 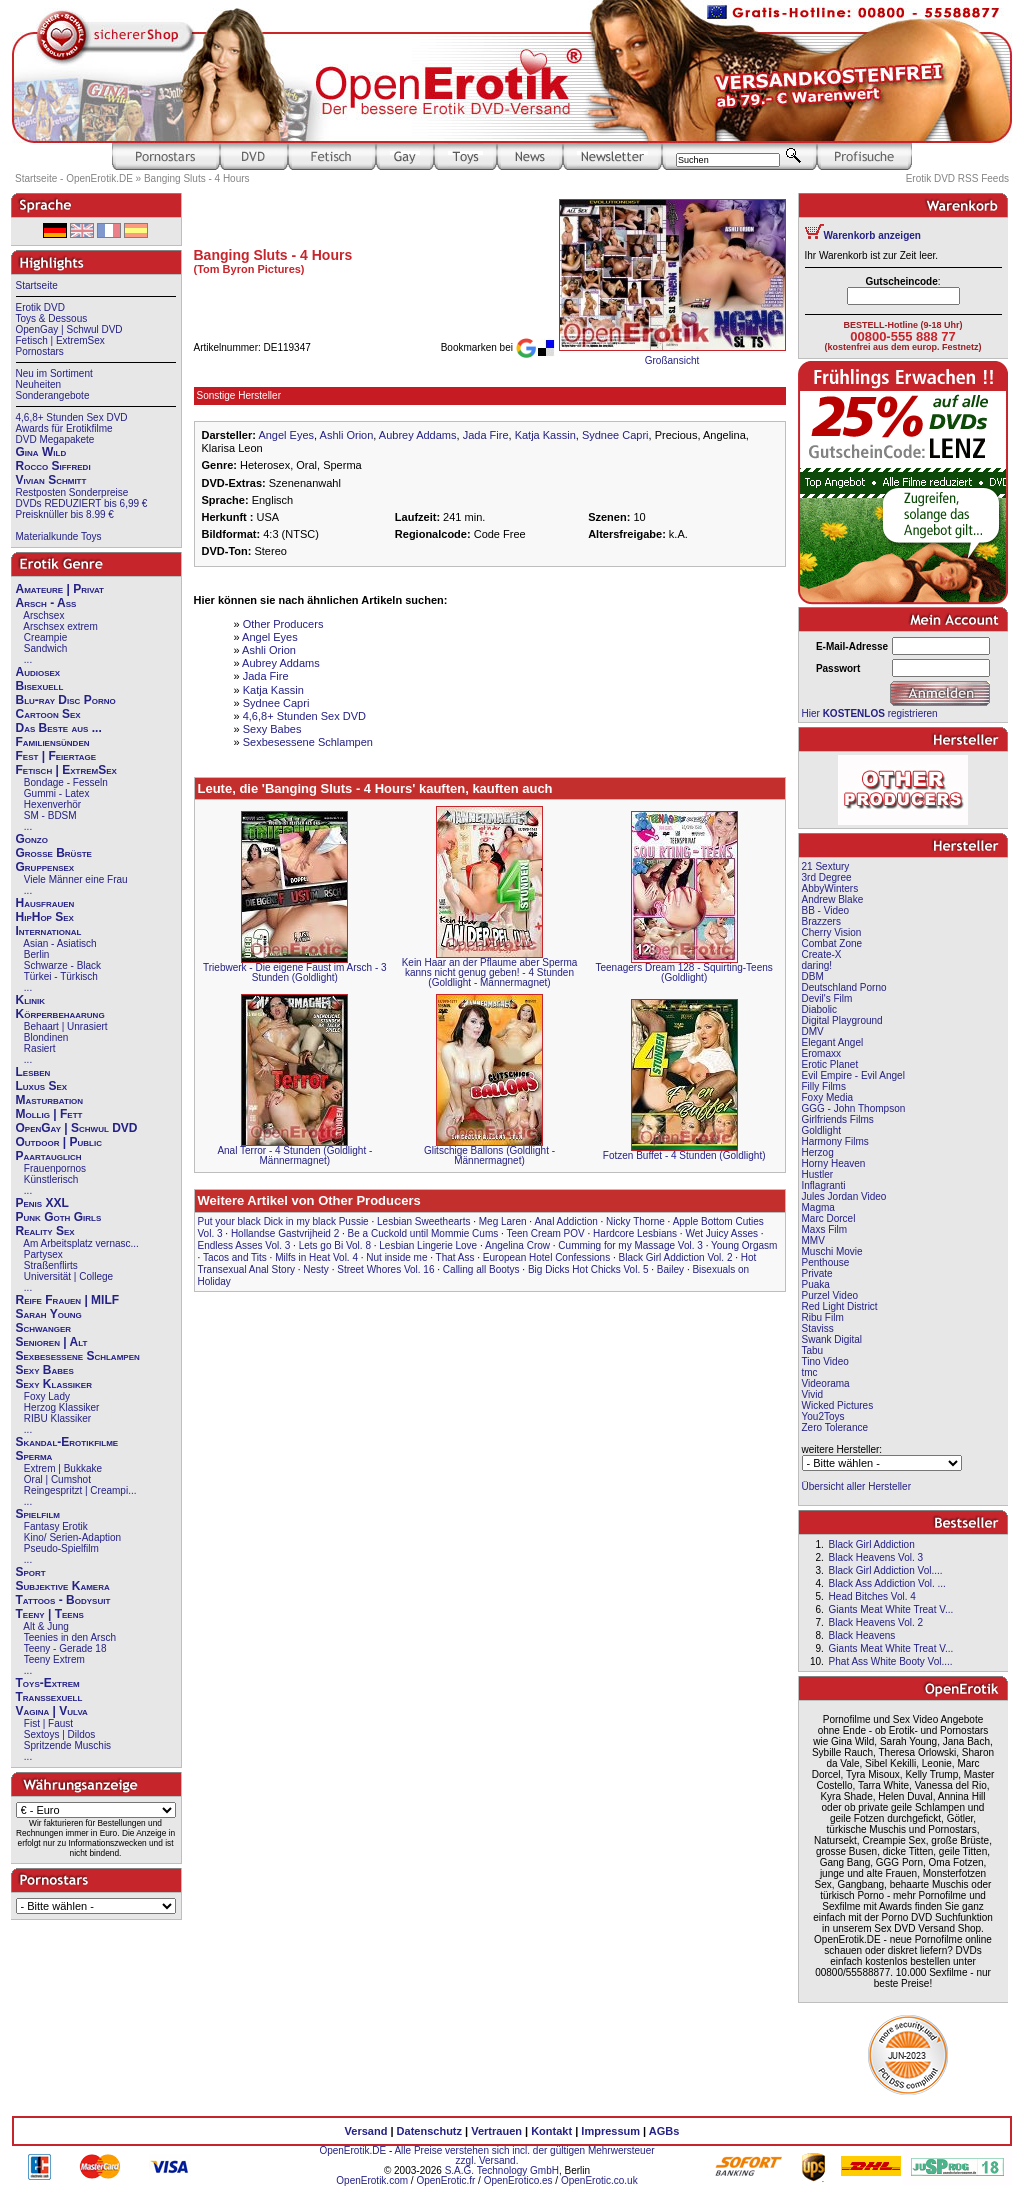 I want to click on Pseudo-Spielfilm, so click(x=61, y=1548).